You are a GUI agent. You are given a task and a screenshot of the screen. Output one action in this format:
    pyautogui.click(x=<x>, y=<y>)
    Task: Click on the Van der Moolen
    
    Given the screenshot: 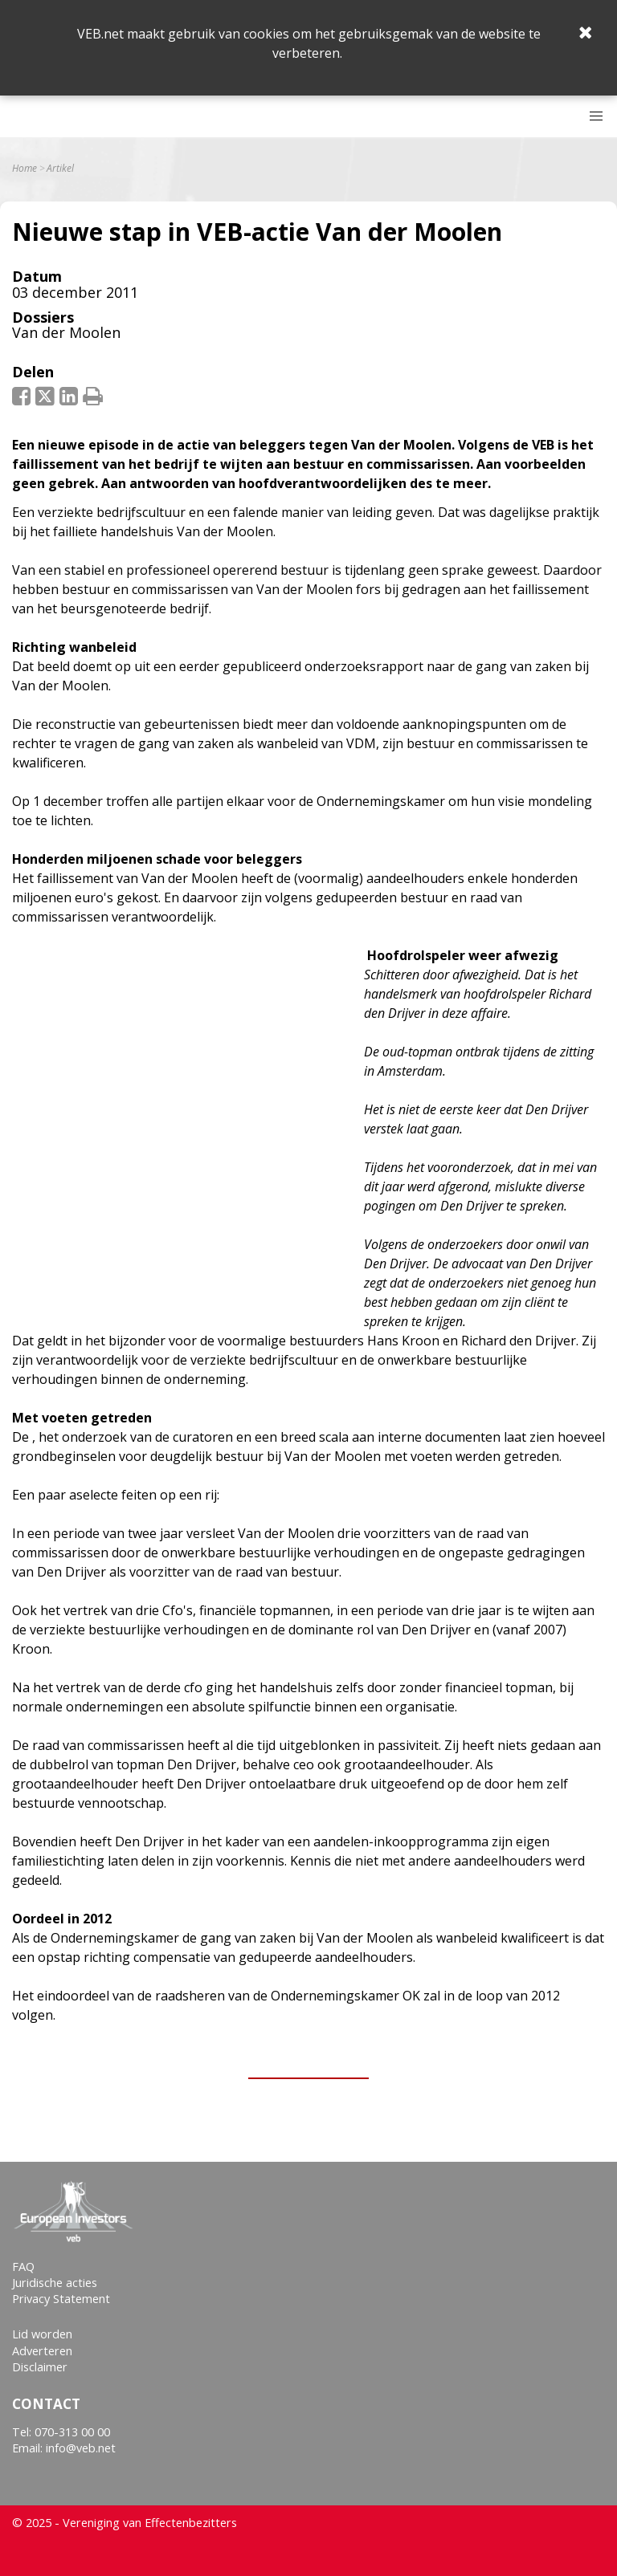 What is the action you would take?
    pyautogui.click(x=66, y=332)
    